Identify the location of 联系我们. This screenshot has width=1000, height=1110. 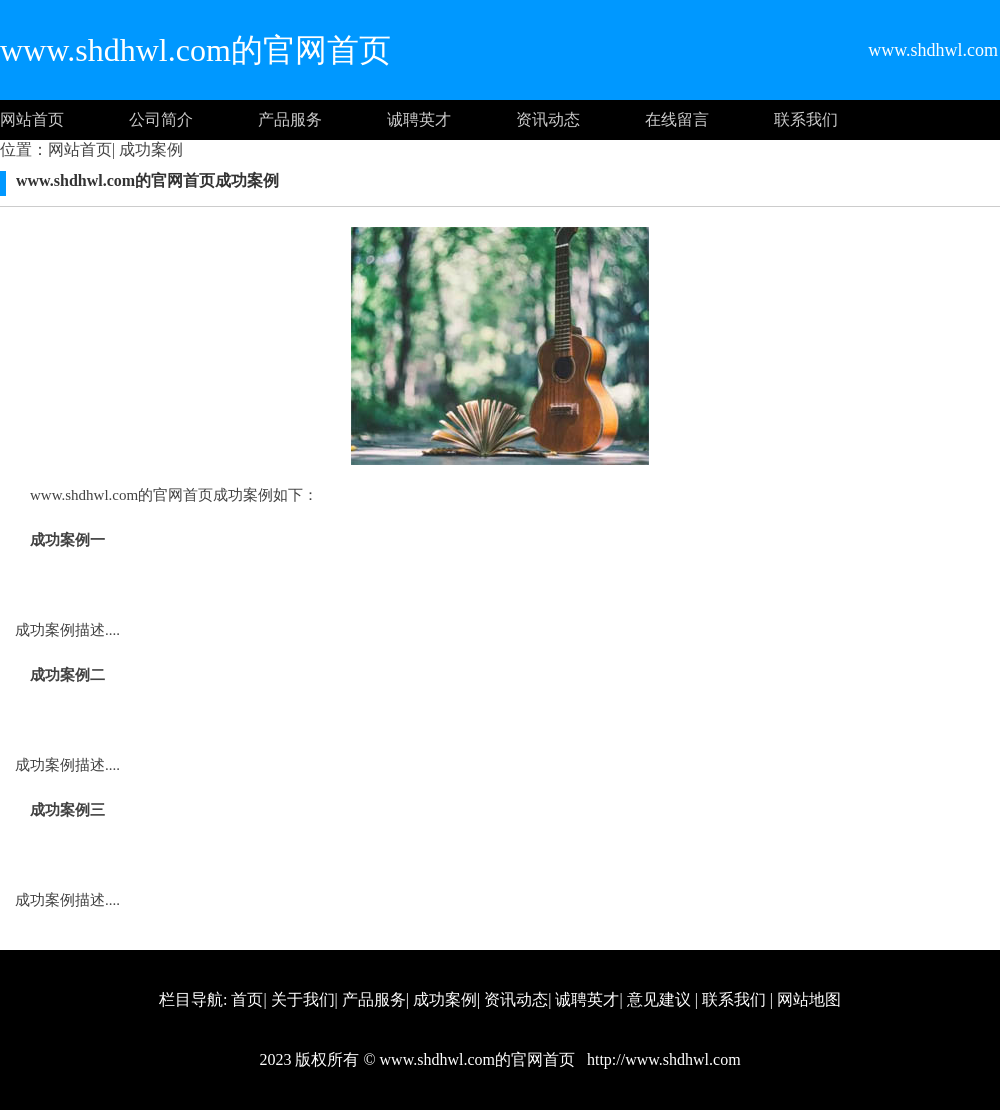
(806, 119).